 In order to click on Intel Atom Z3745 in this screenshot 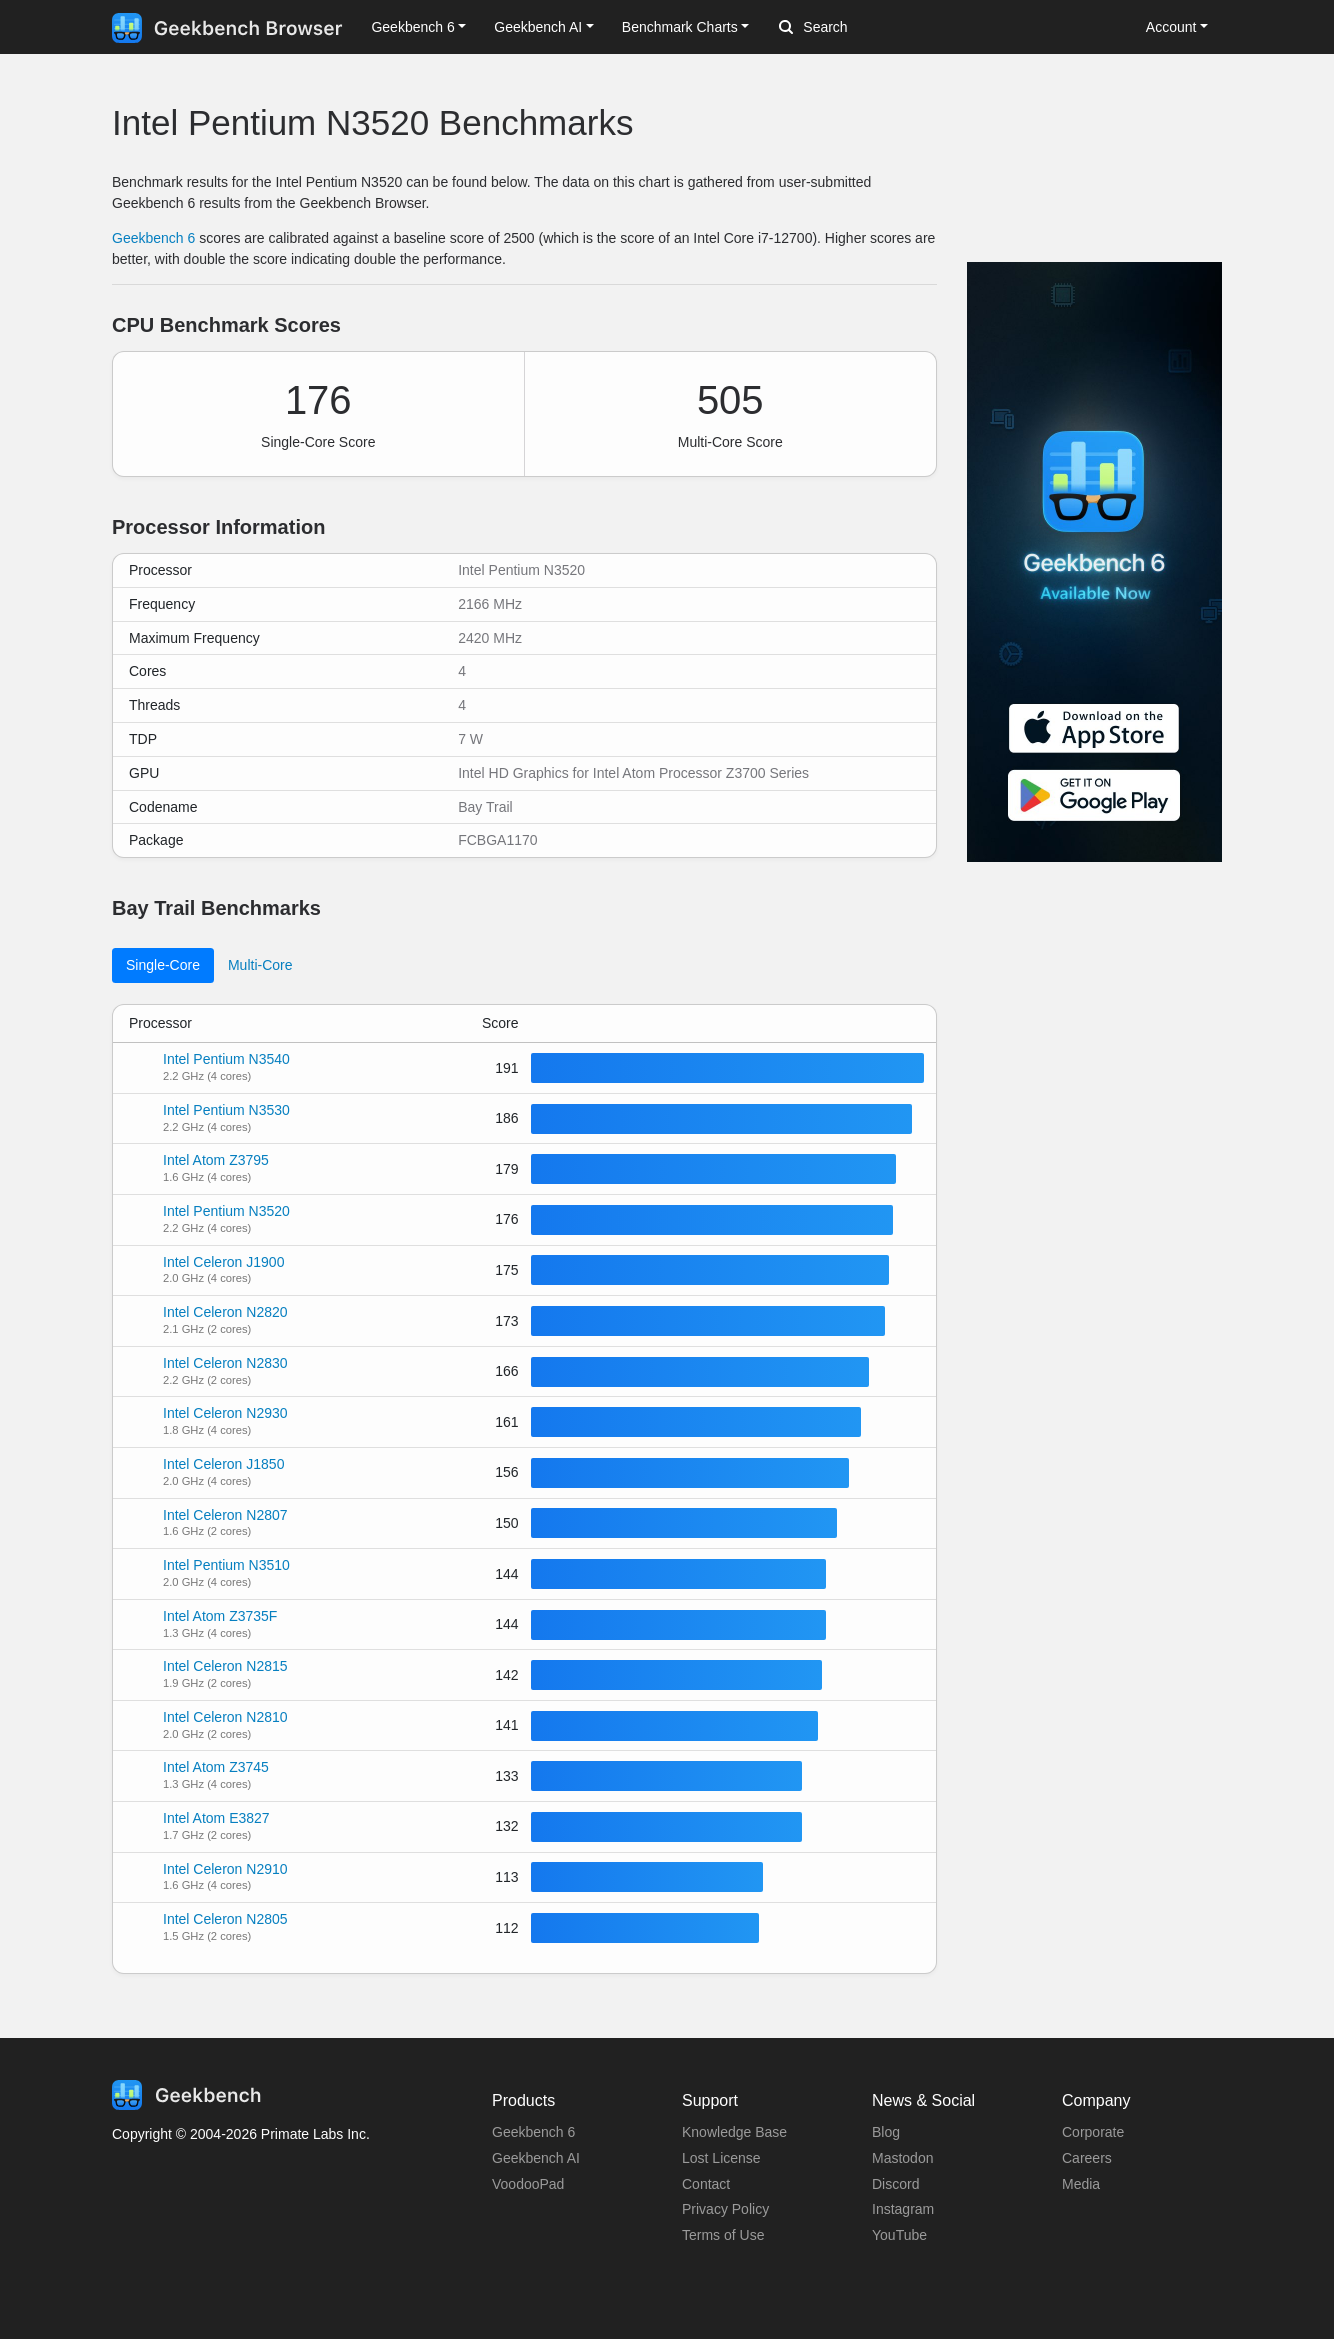, I will do `click(216, 1767)`.